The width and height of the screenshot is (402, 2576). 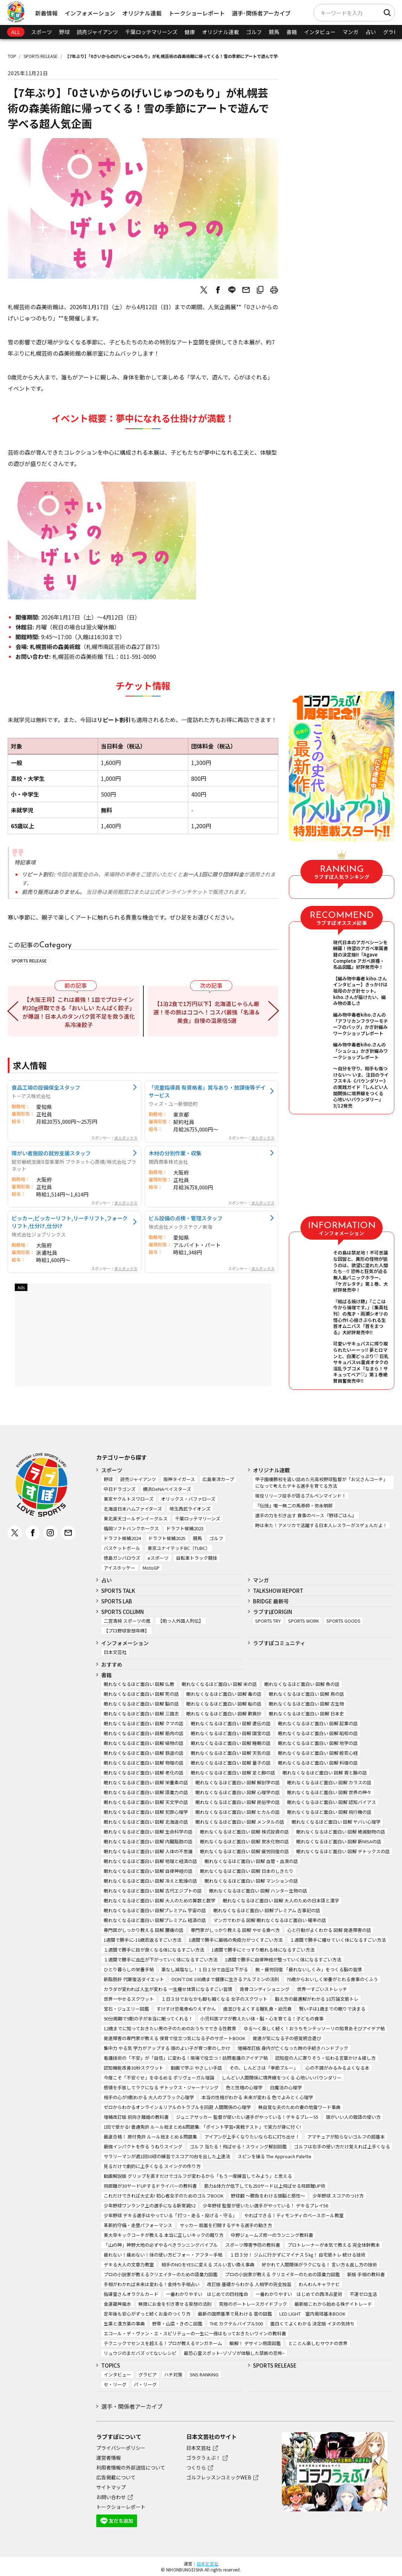 I want to click on 1週間で勝手に自律神経が整っていく体になるすごい方法, so click(x=283, y=1959).